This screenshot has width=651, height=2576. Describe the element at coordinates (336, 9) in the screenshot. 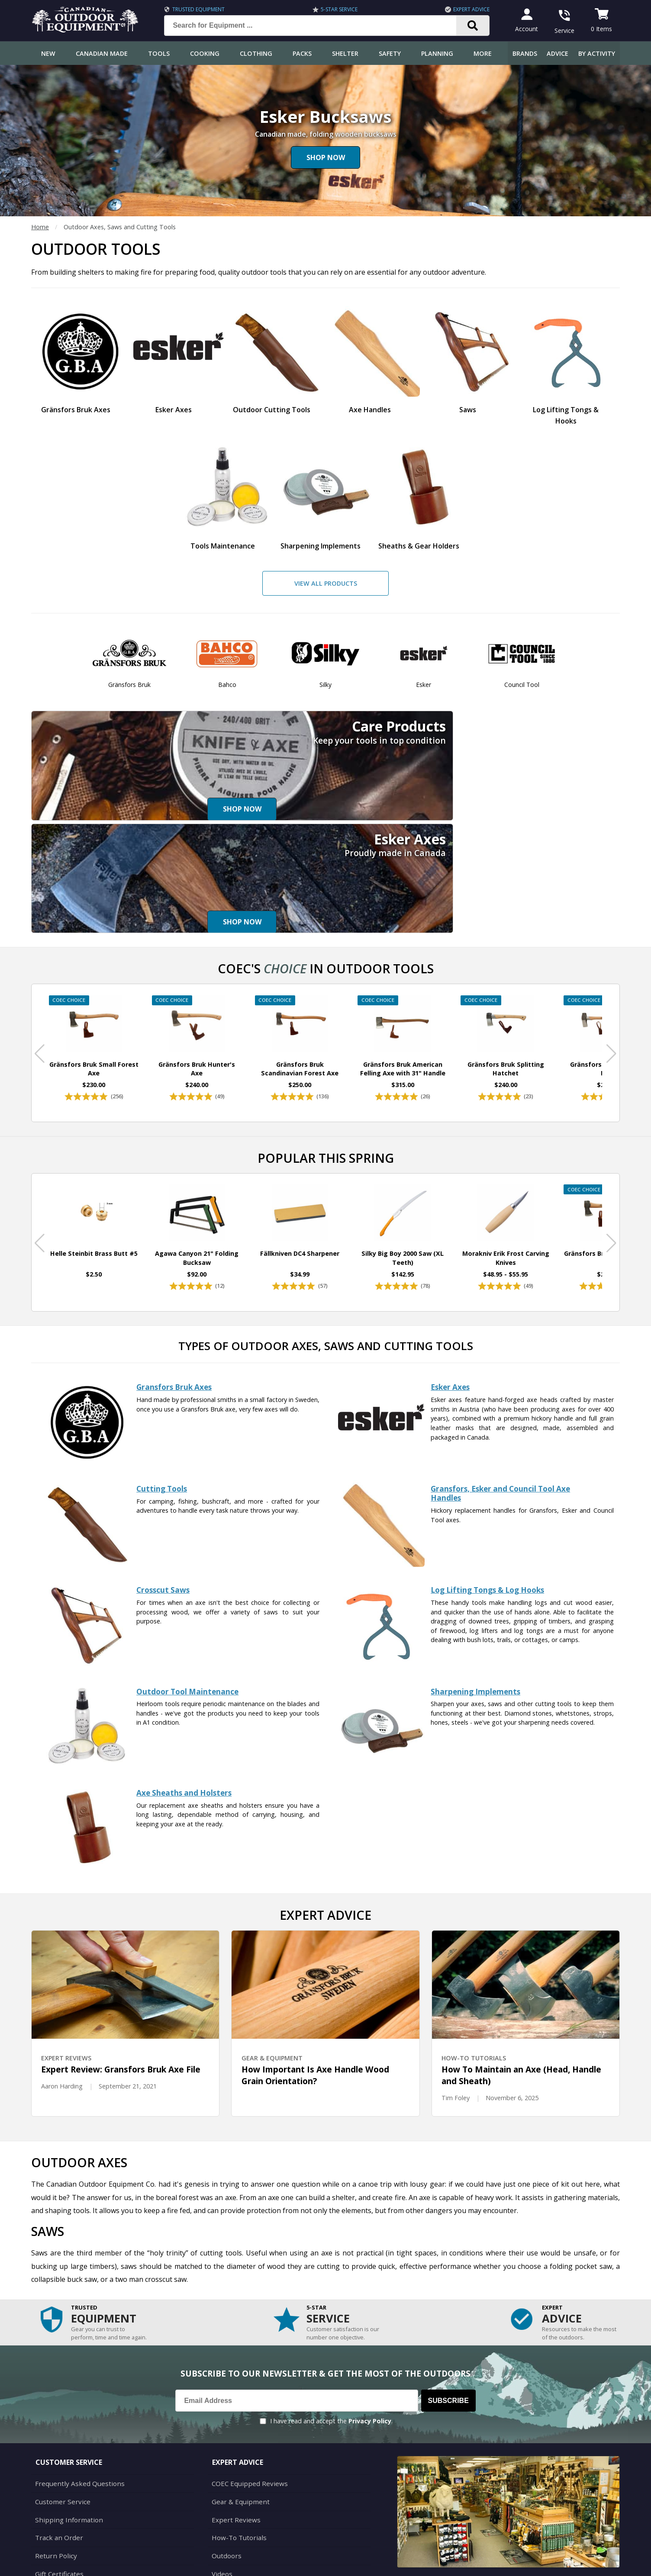

I see `5-Star Service` at that location.